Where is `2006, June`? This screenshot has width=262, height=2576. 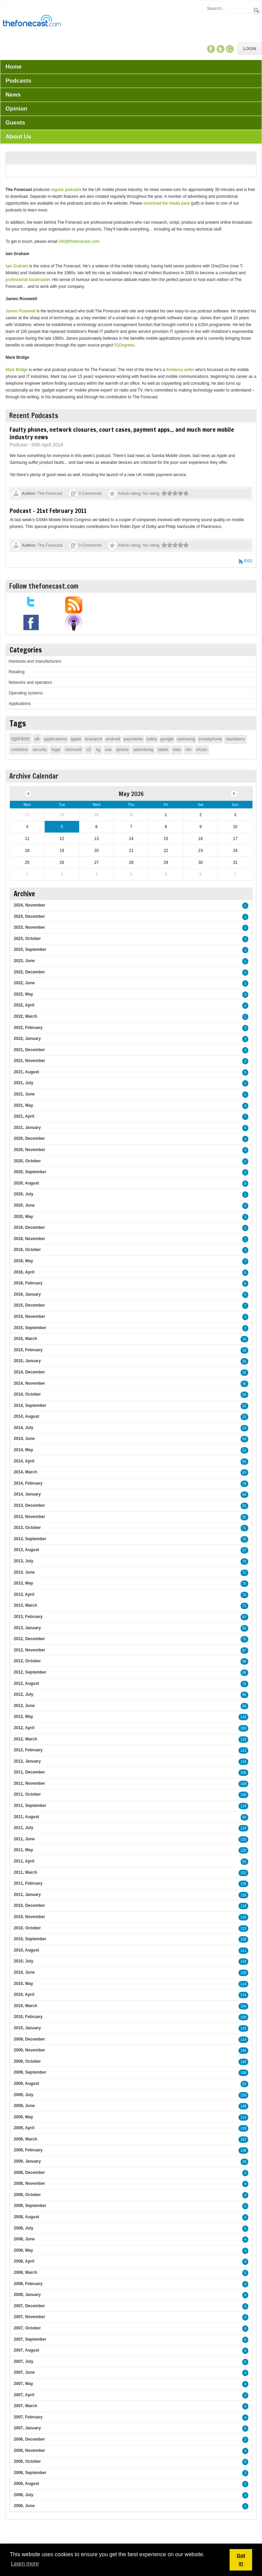
2006, June is located at coordinates (24, 2505).